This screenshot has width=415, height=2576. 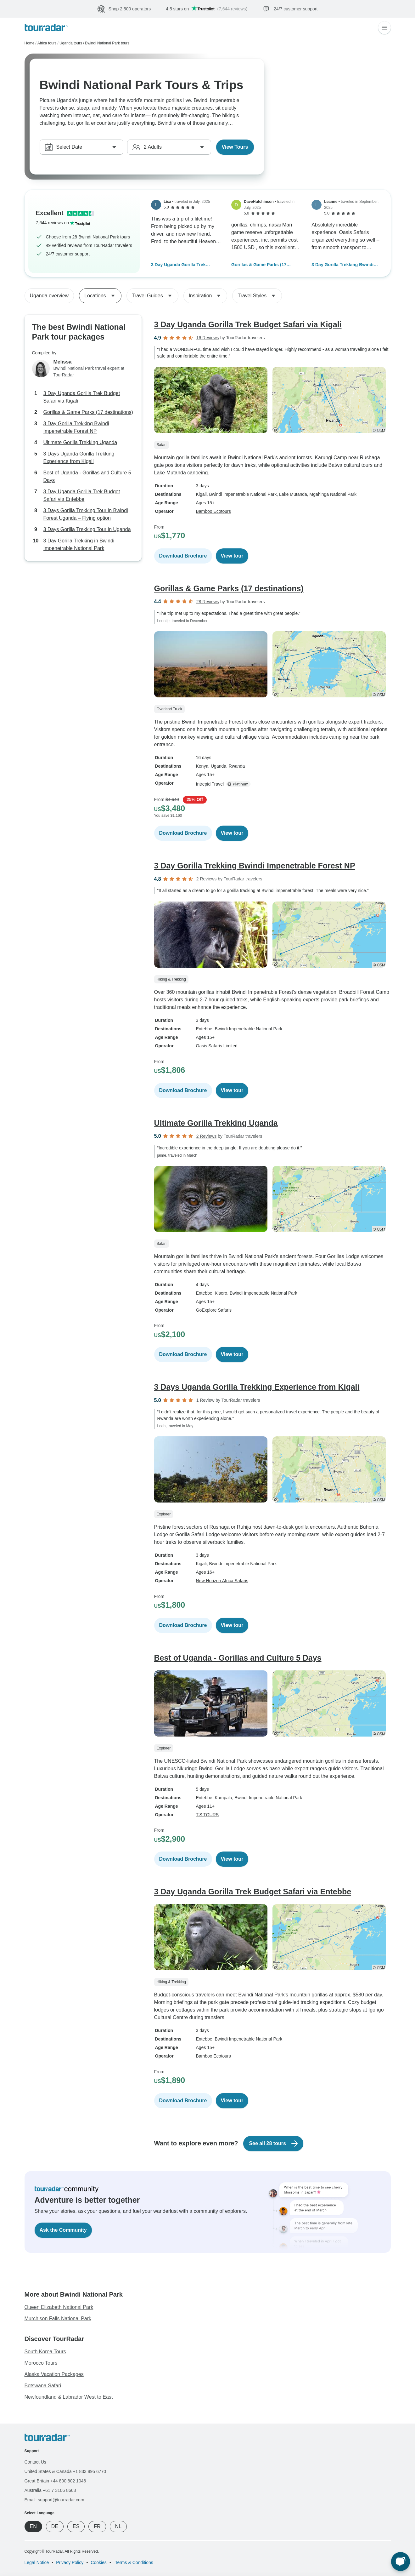 I want to click on Uganda tours, so click(x=70, y=43).